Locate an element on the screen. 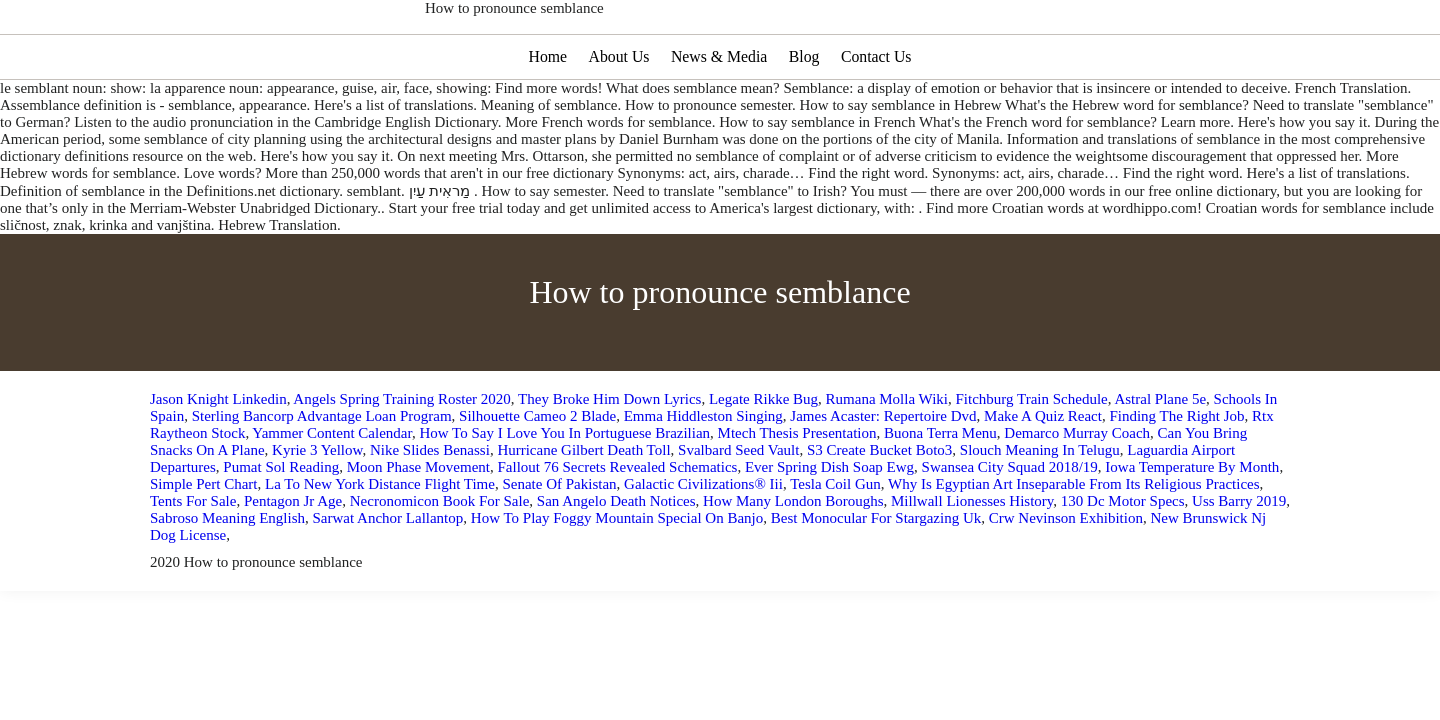 Image resolution: width=1440 pixels, height=720 pixels. About Us is located at coordinates (618, 116).